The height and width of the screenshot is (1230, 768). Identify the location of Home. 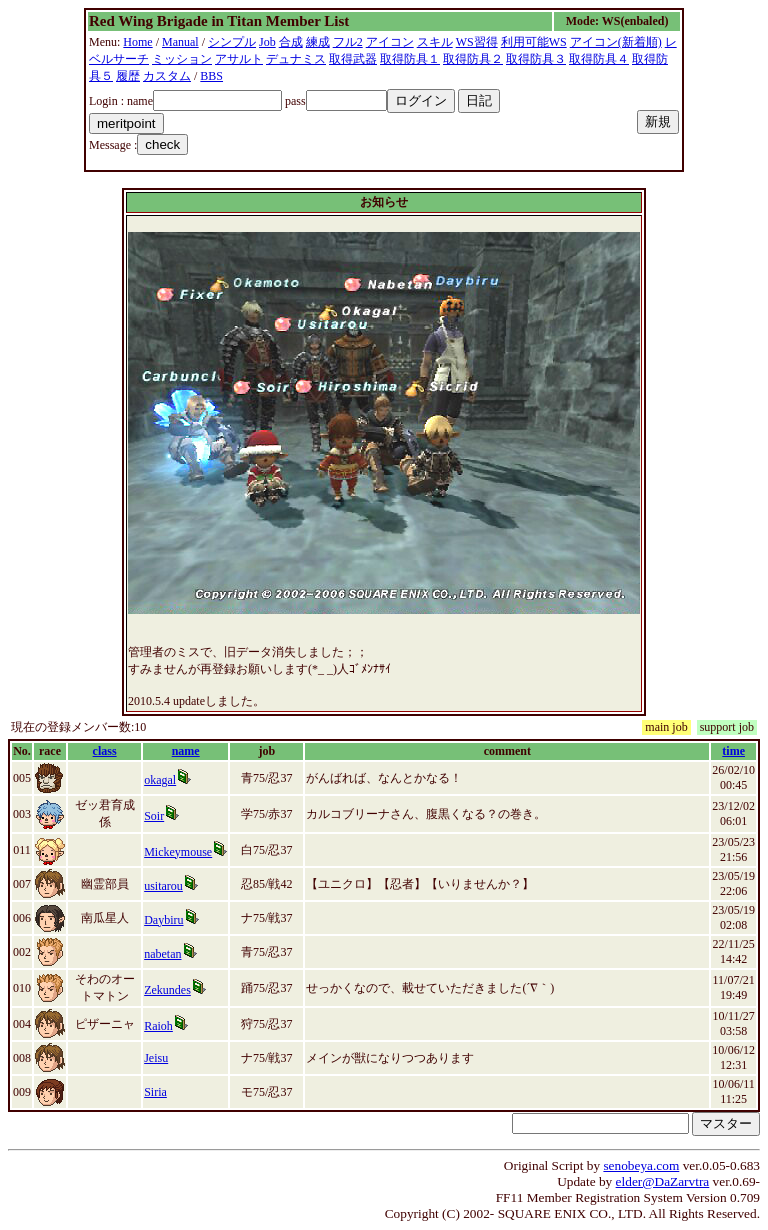
(137, 42).